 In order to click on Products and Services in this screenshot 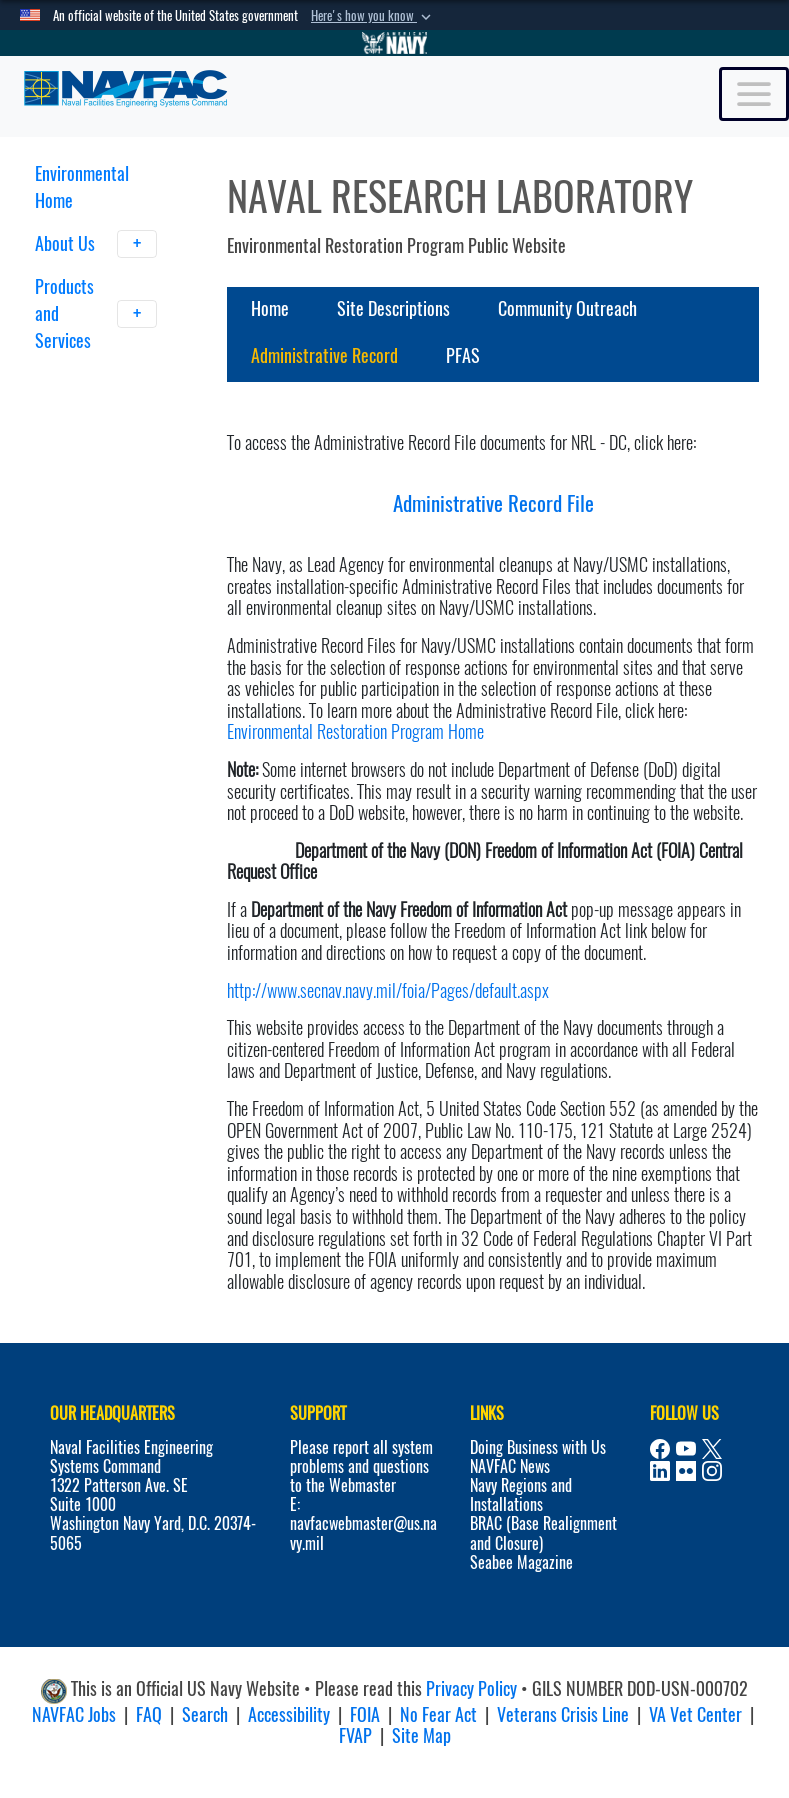, I will do `click(96, 313)`.